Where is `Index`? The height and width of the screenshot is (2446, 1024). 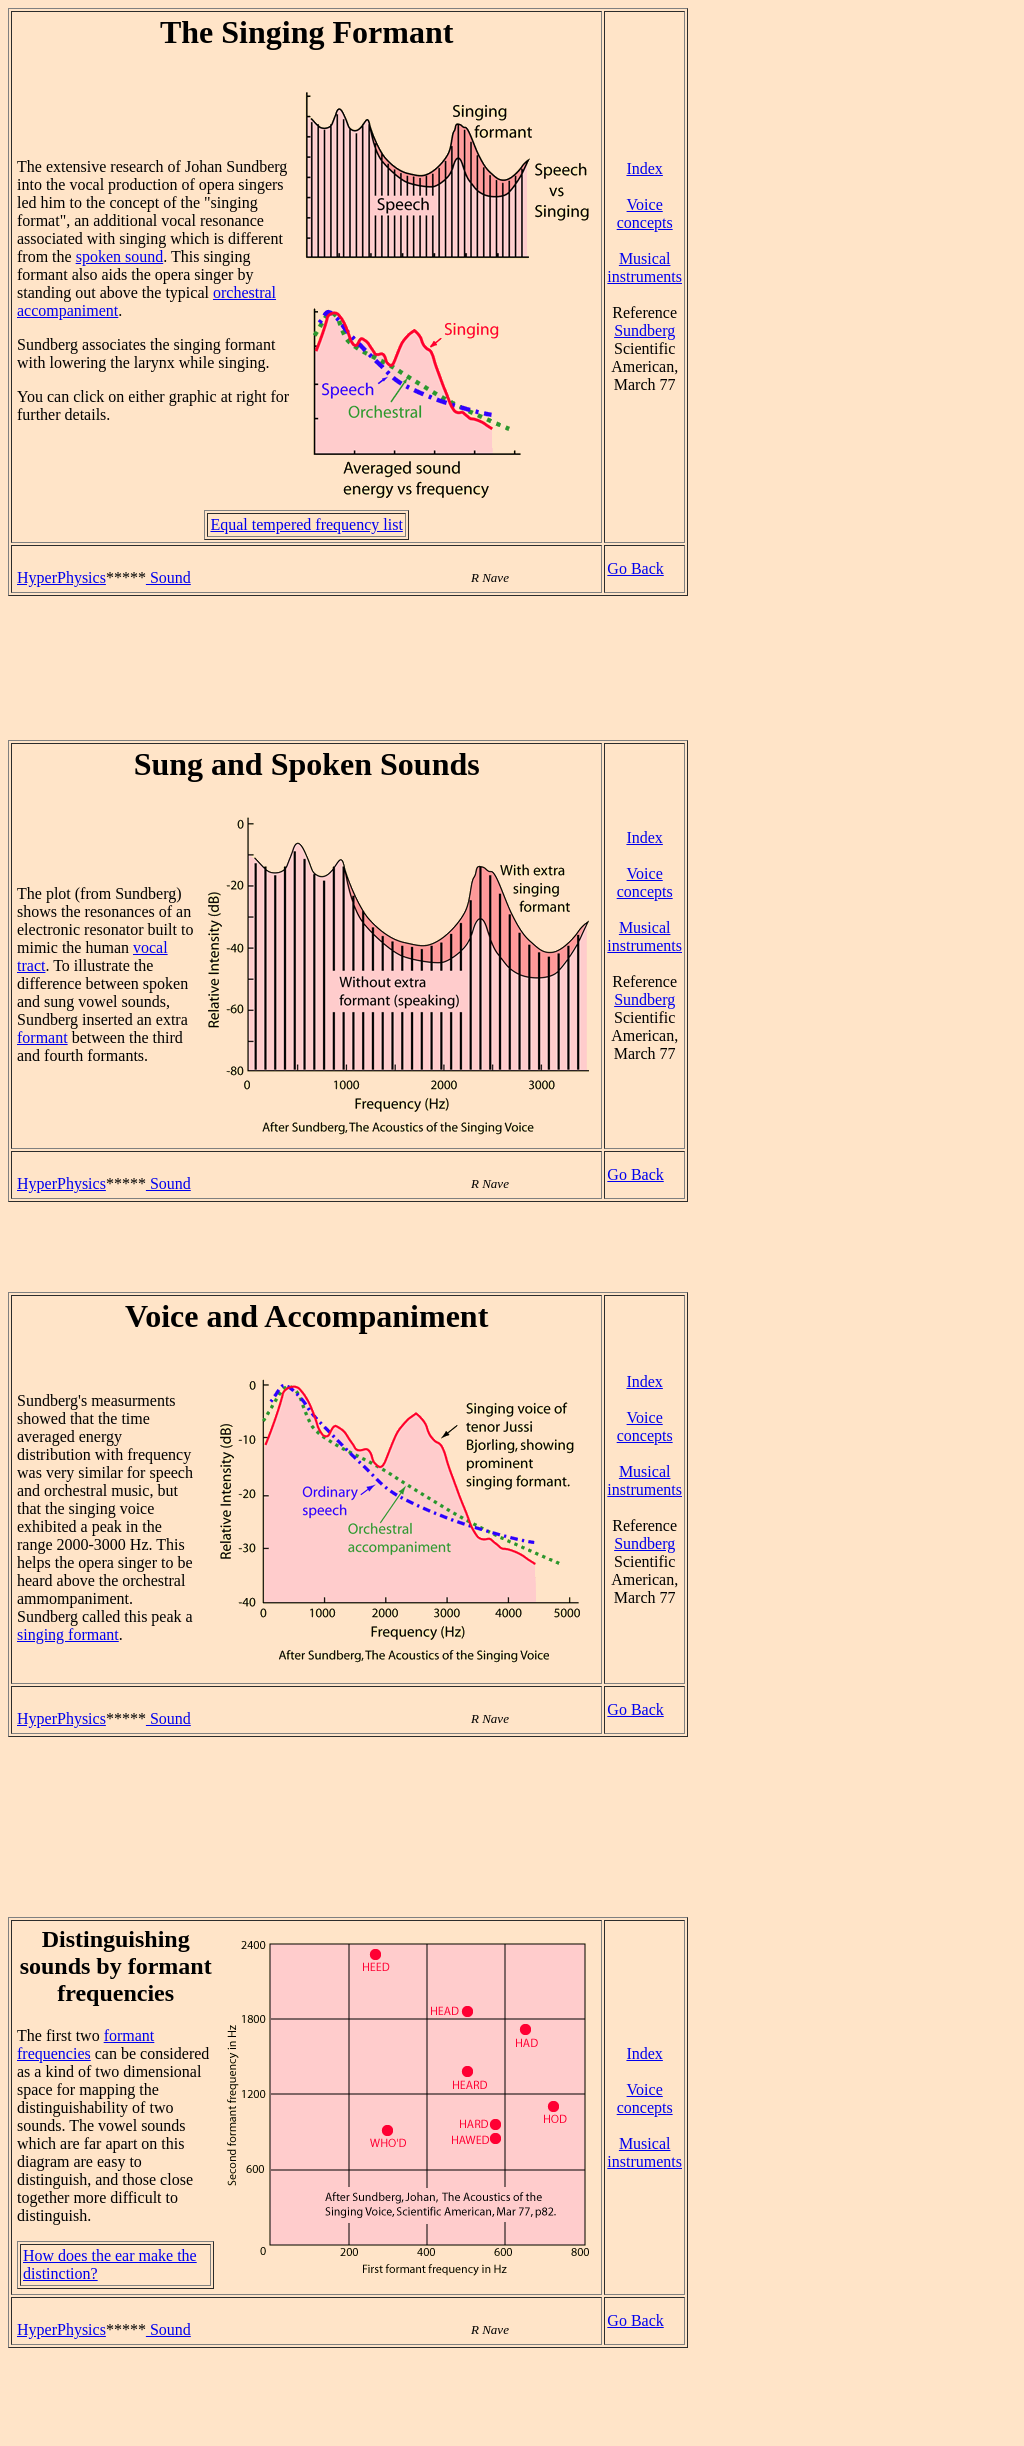 Index is located at coordinates (644, 168).